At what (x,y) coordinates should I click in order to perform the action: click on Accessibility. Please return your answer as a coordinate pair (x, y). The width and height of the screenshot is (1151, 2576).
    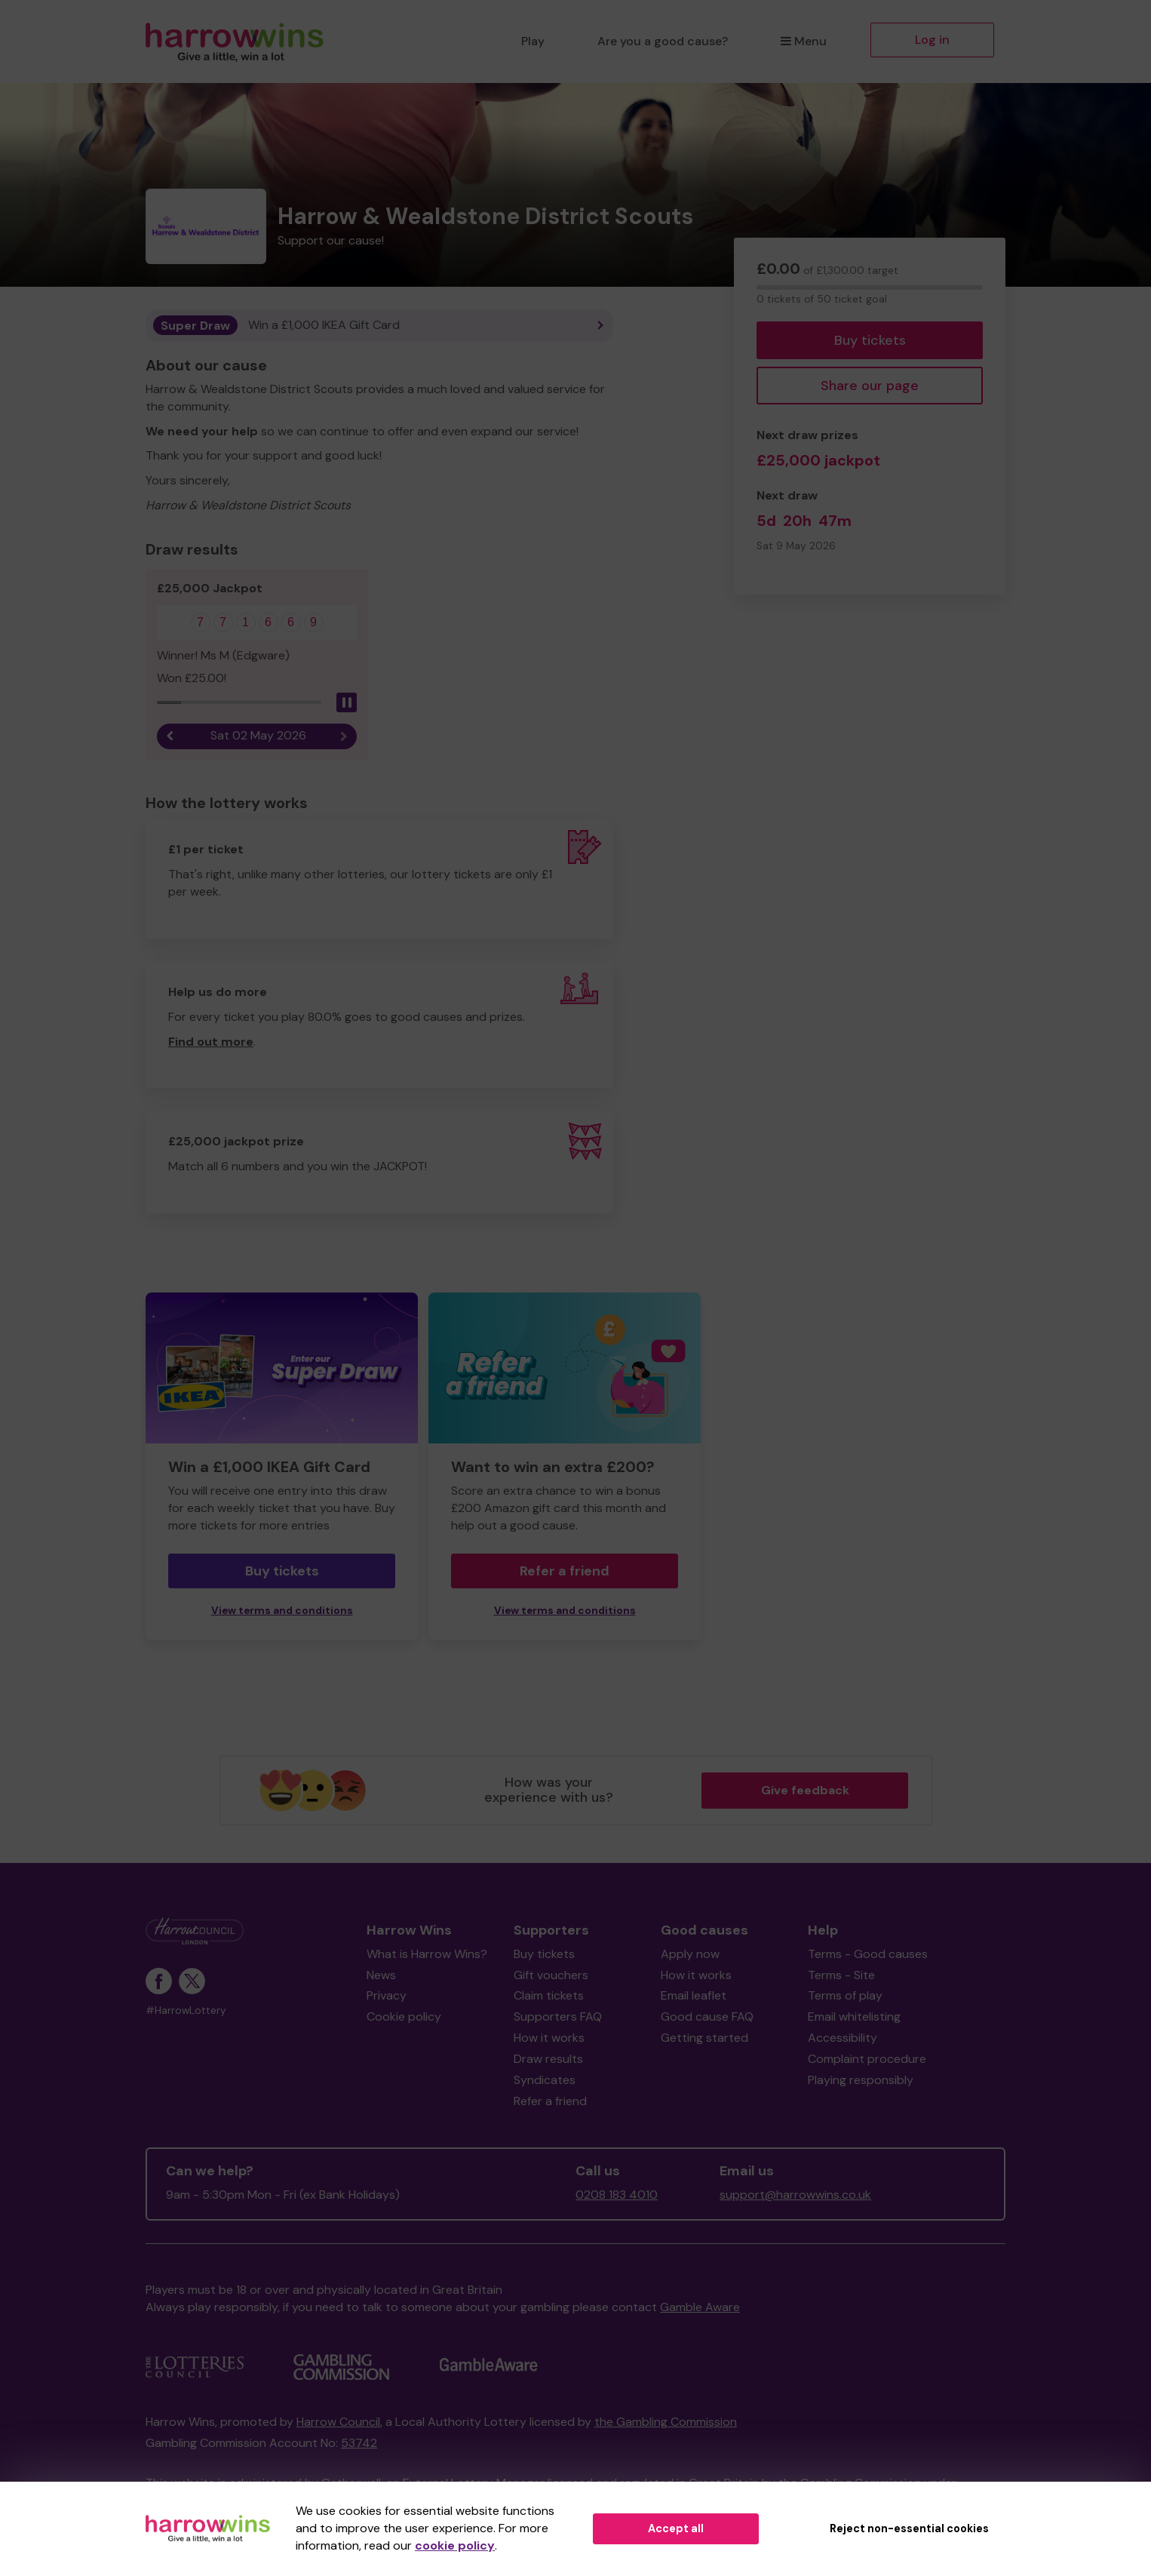
    Looking at the image, I should click on (842, 2038).